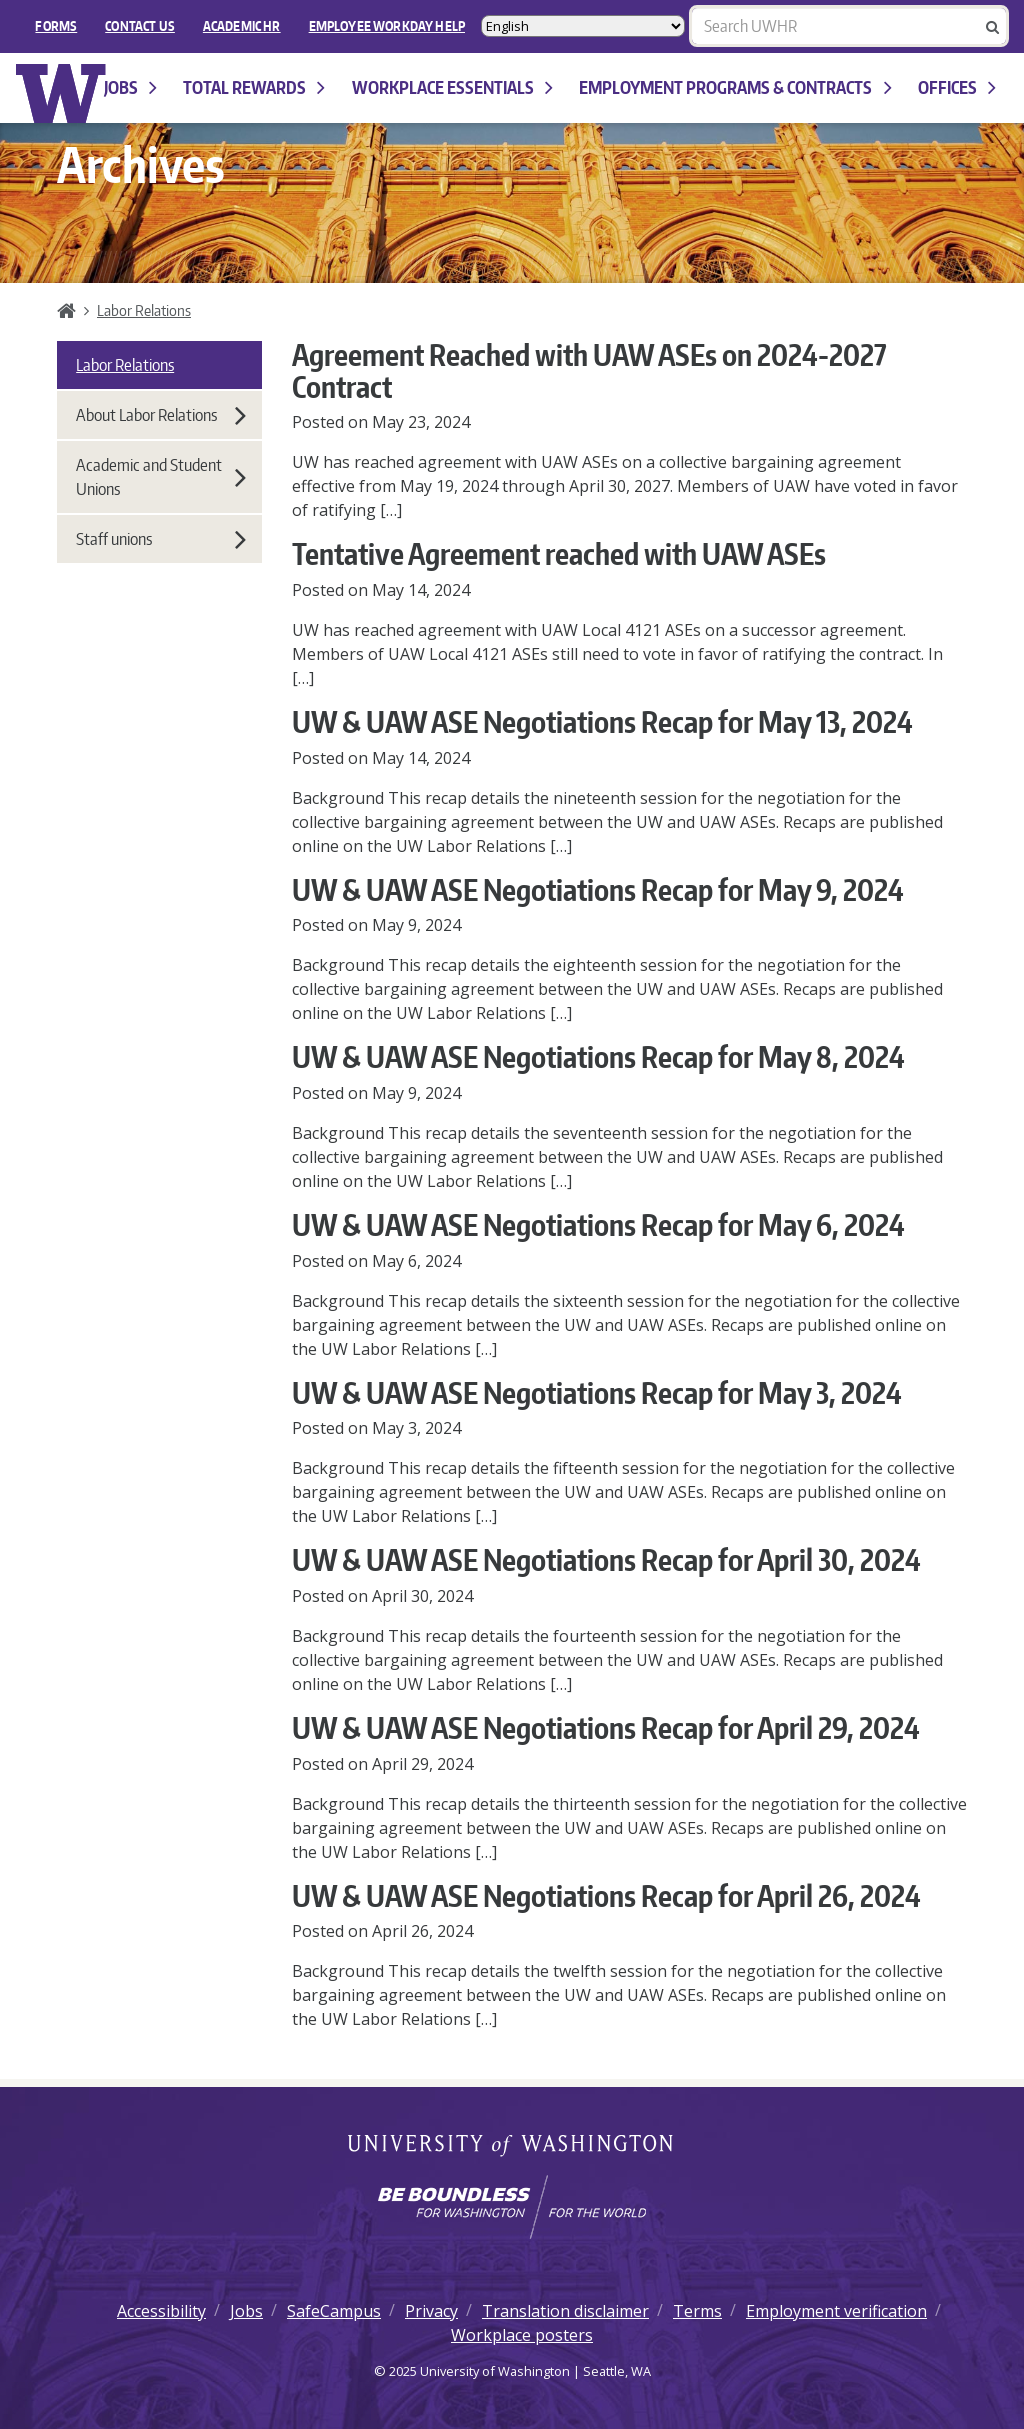 The image size is (1024, 2429). Describe the element at coordinates (452, 87) in the screenshot. I see `Workplace Essentials` at that location.